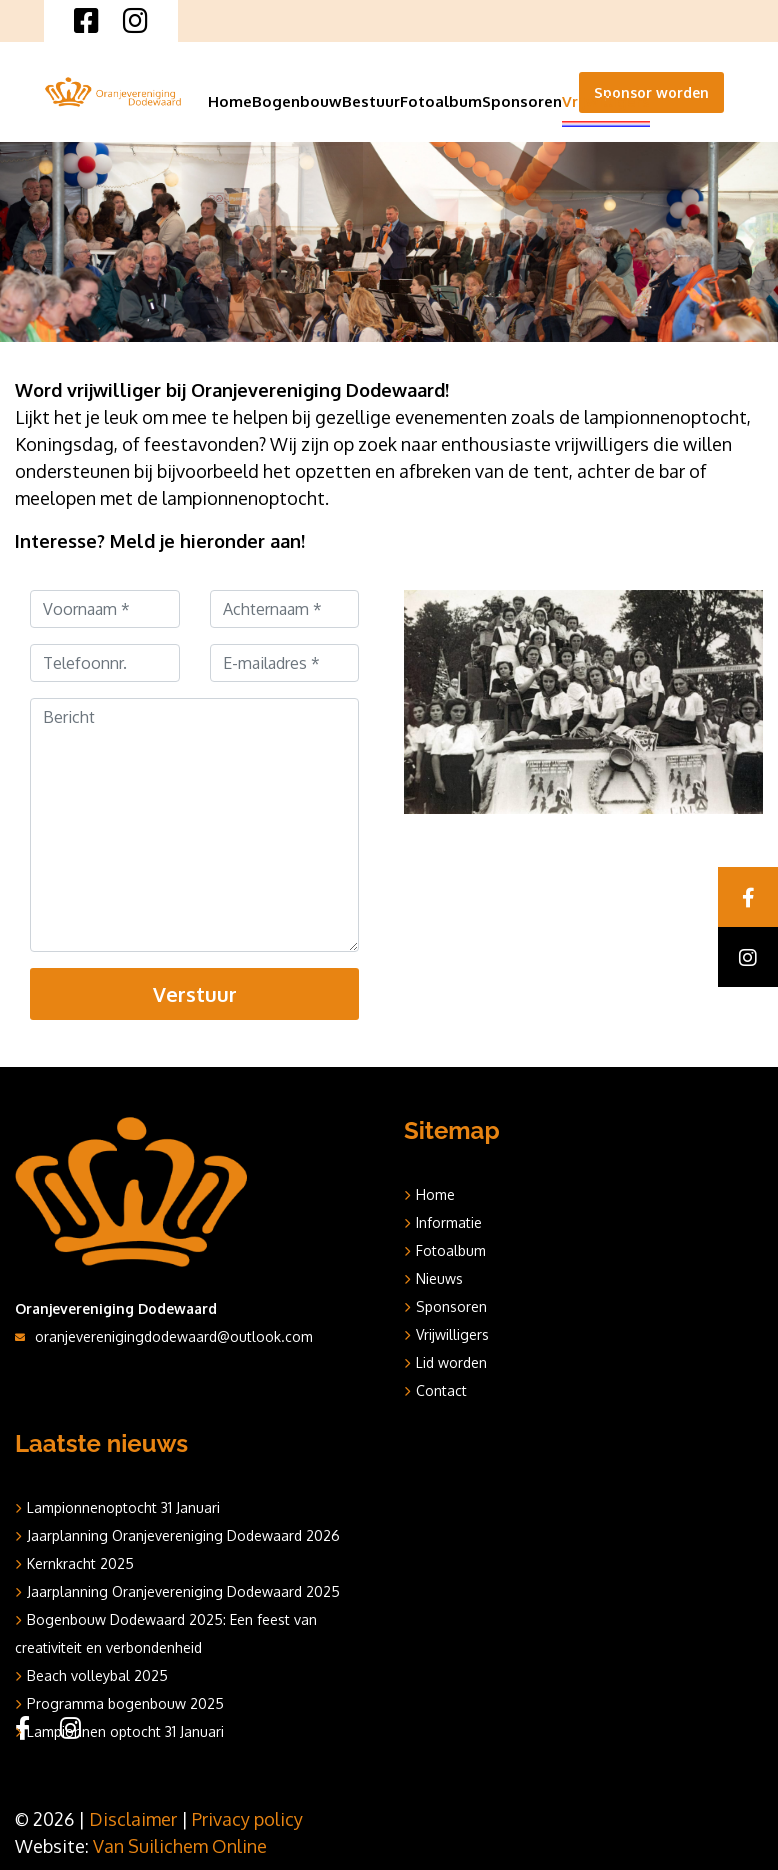 The width and height of the screenshot is (778, 1870). Describe the element at coordinates (80, 1563) in the screenshot. I see `Kernkracht 2025` at that location.